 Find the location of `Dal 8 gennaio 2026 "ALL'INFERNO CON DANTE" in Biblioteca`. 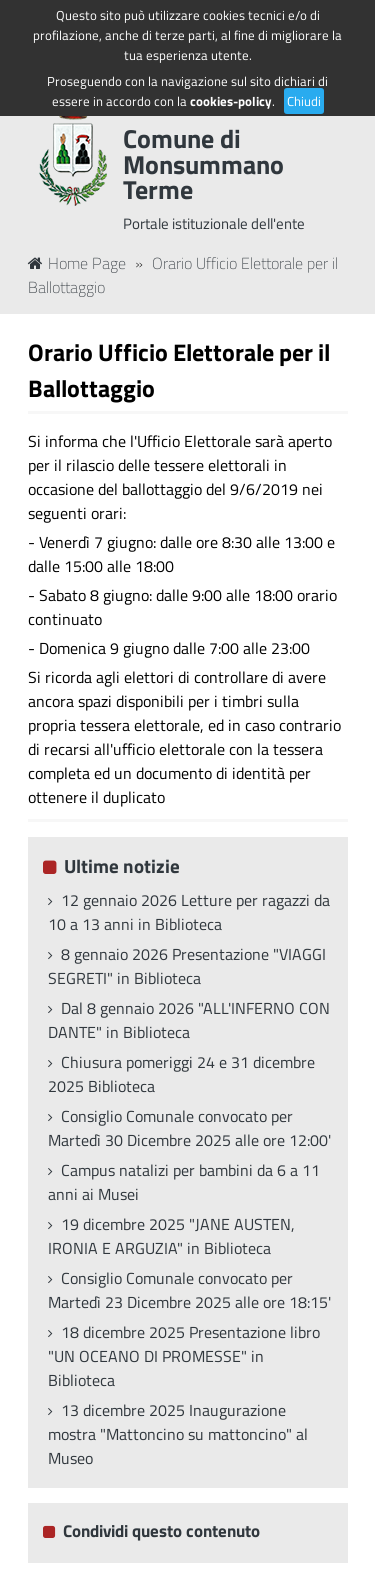

Dal 8 gennaio 2026 "ALL'INFERNO CON DANTE" in Biblioteca is located at coordinates (189, 1020).